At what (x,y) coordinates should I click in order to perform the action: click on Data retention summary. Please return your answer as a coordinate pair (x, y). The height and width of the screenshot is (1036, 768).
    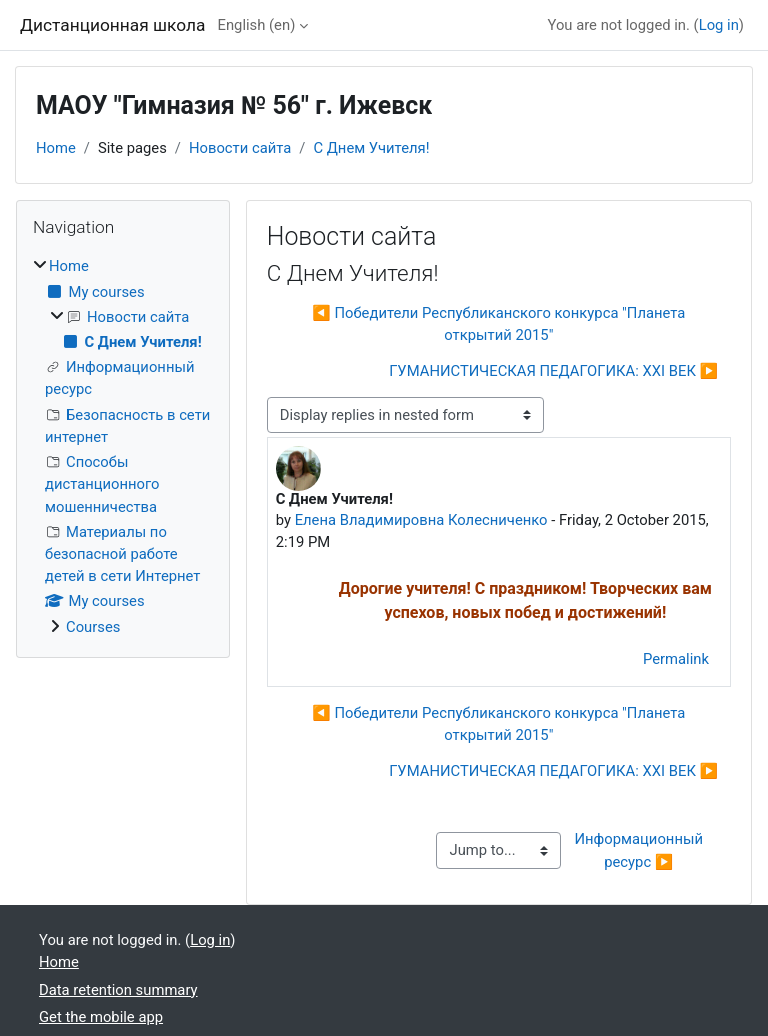
    Looking at the image, I should click on (118, 990).